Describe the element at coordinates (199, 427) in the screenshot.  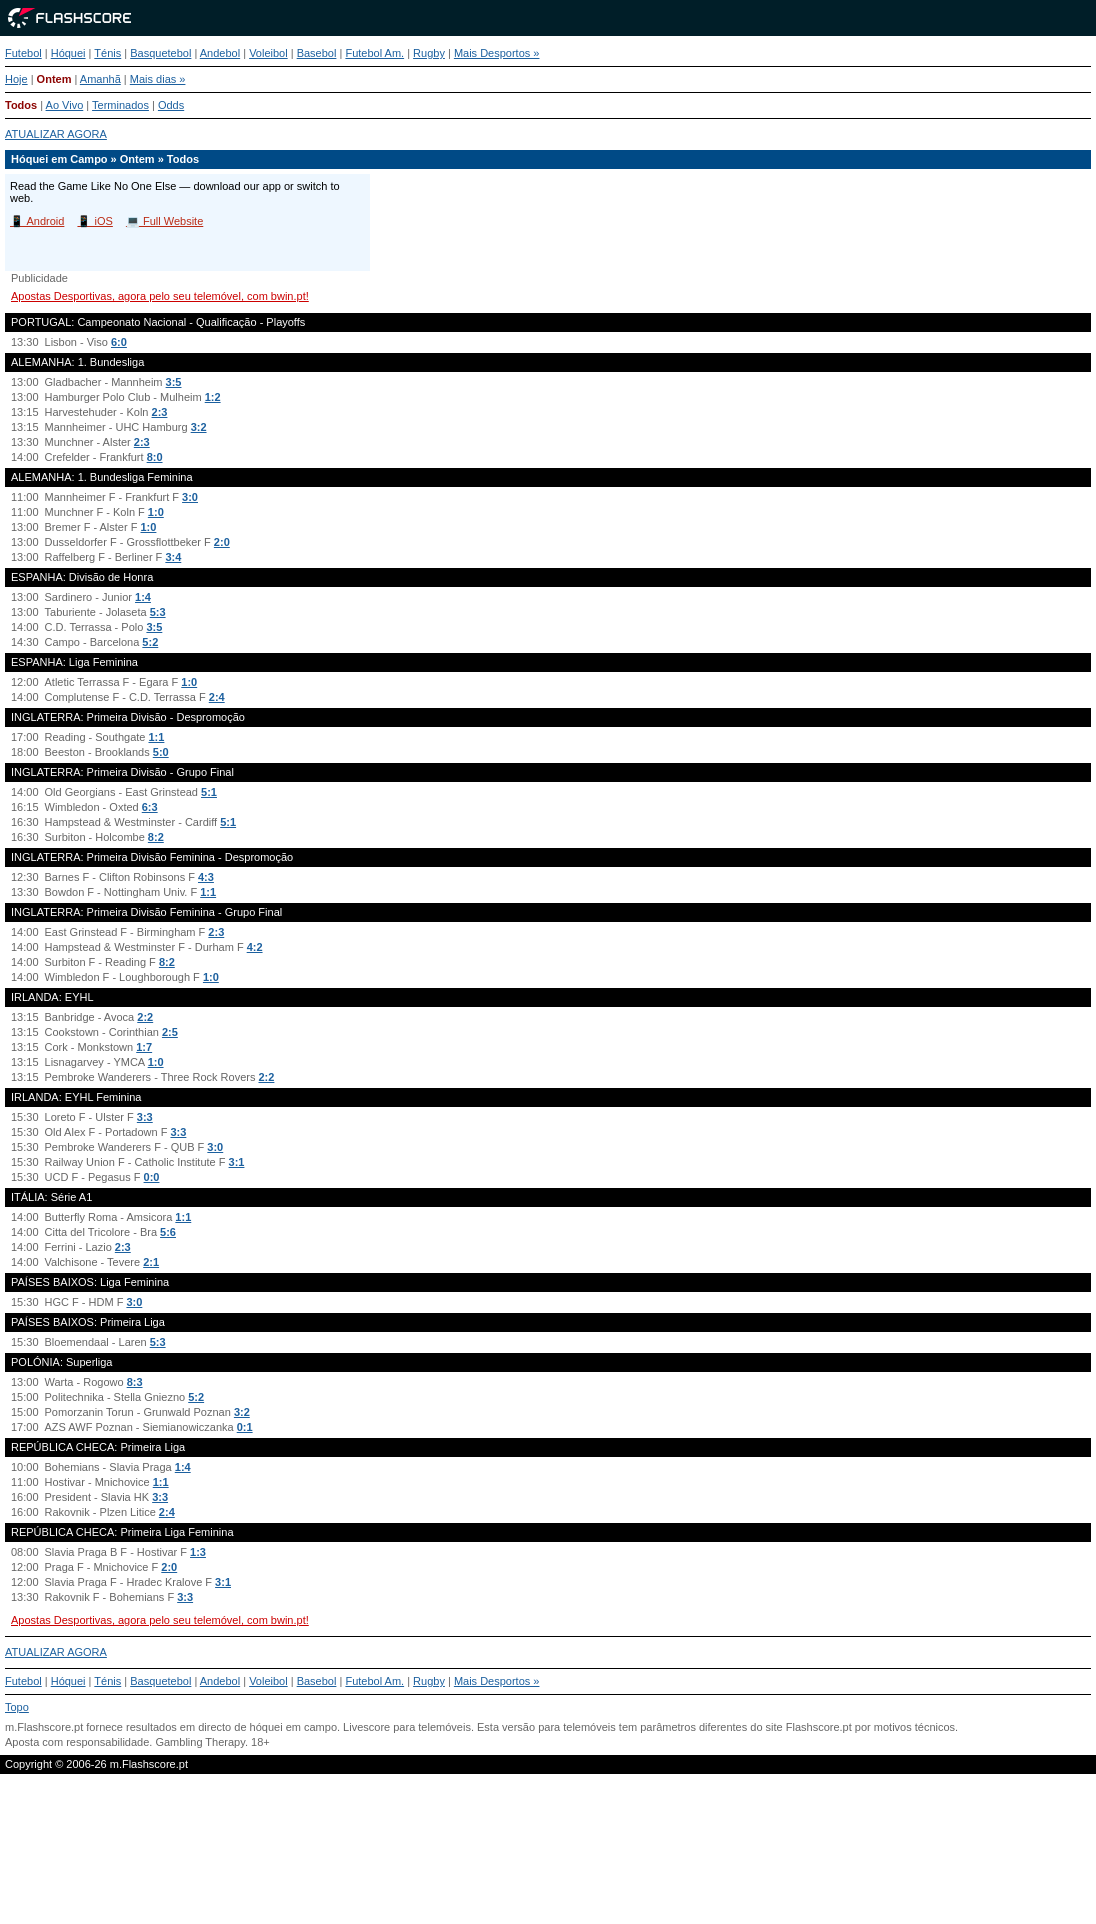
I see `3:2` at that location.